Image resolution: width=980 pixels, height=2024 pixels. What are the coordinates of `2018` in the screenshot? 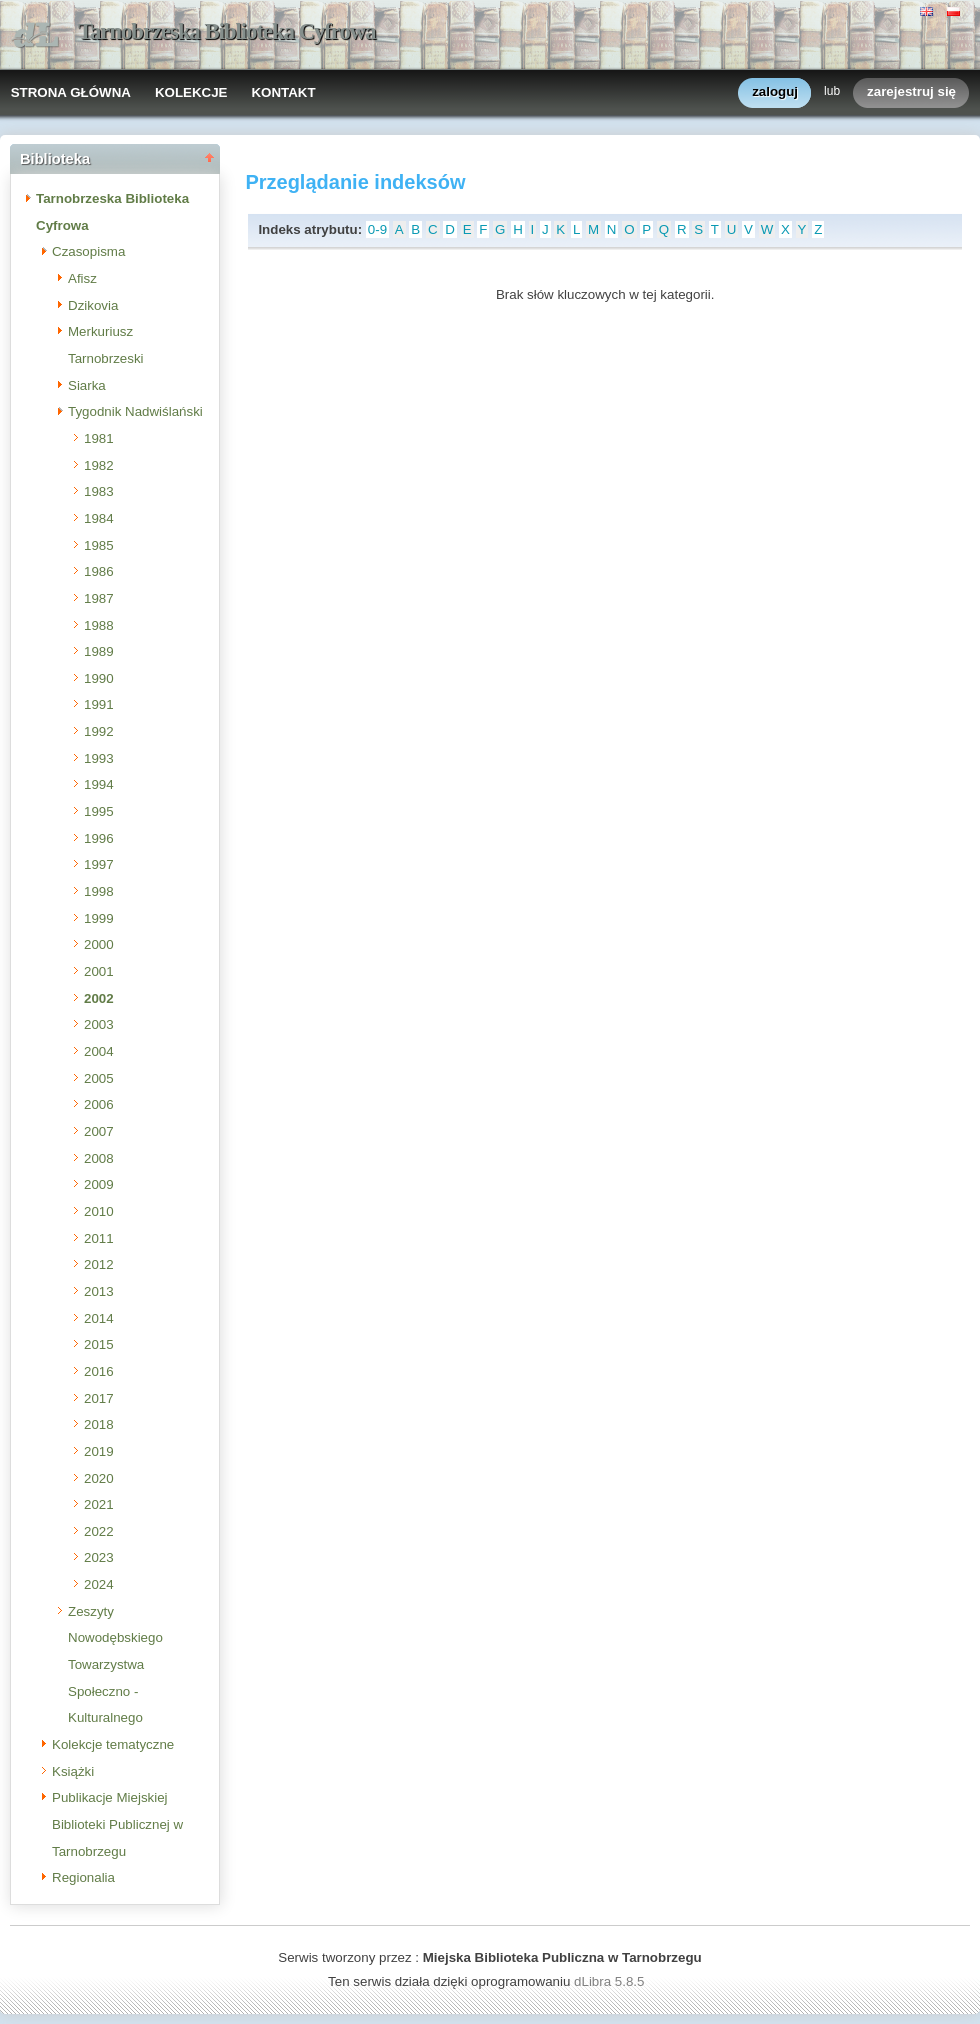 It's located at (99, 1424).